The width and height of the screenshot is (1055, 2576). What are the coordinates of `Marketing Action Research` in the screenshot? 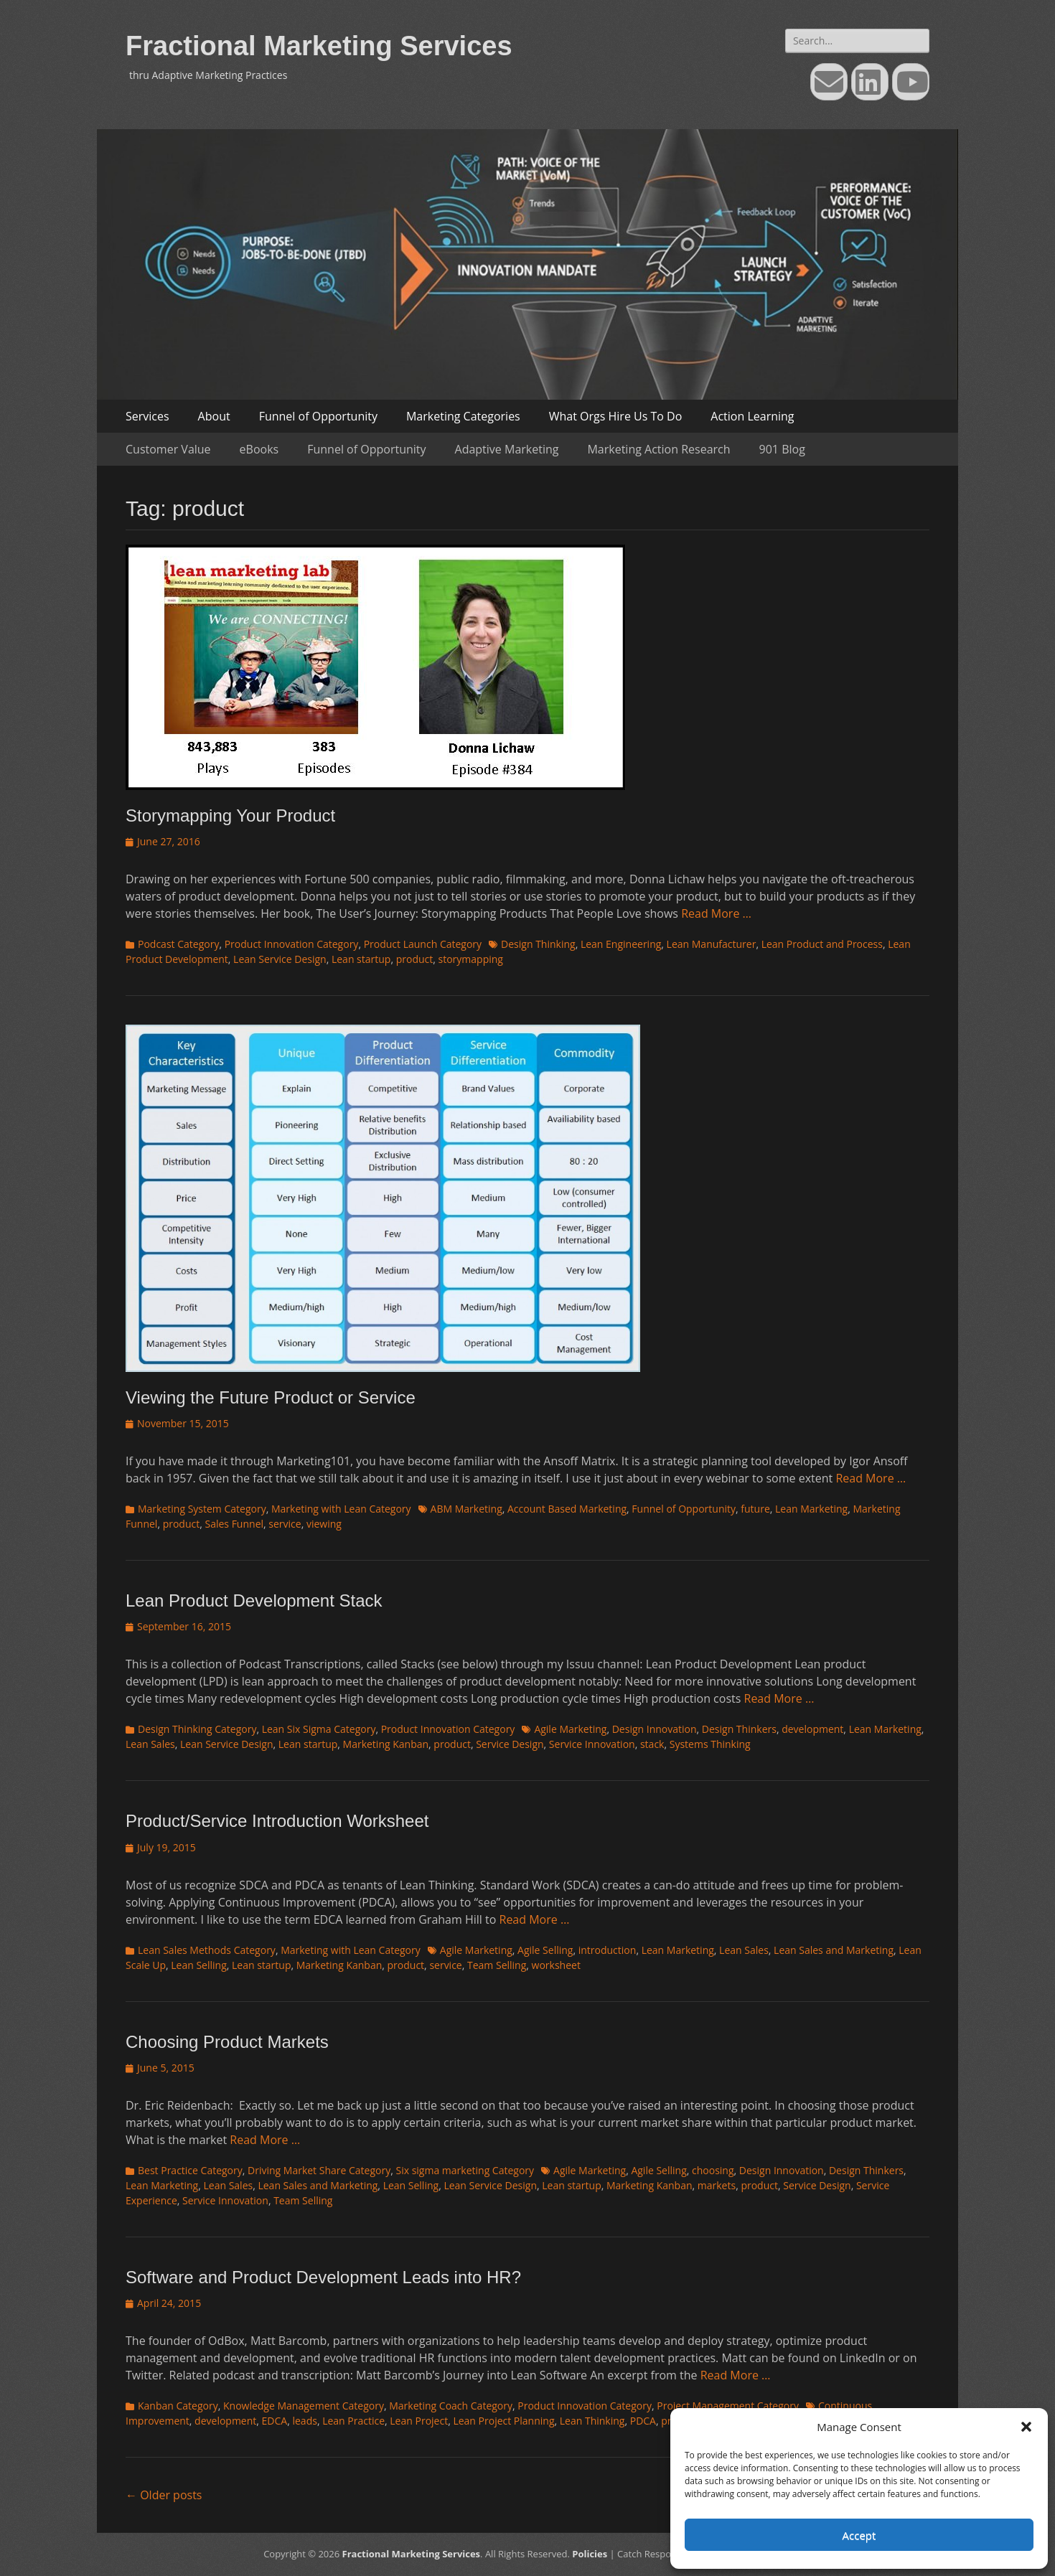 It's located at (658, 449).